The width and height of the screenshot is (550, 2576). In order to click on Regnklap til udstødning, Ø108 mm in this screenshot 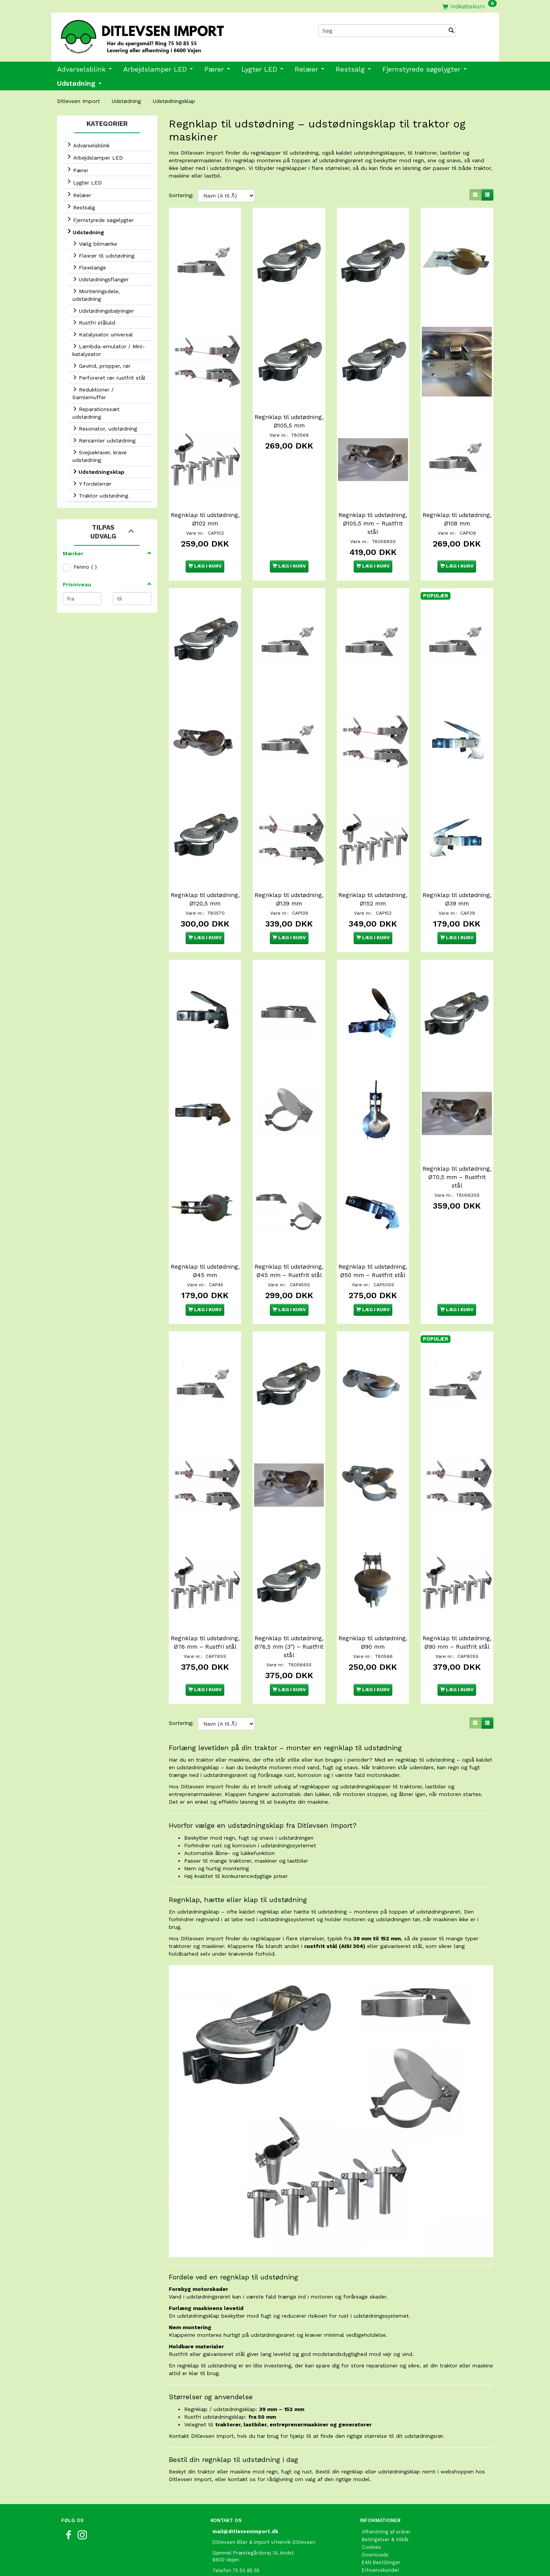, I will do `click(456, 498)`.